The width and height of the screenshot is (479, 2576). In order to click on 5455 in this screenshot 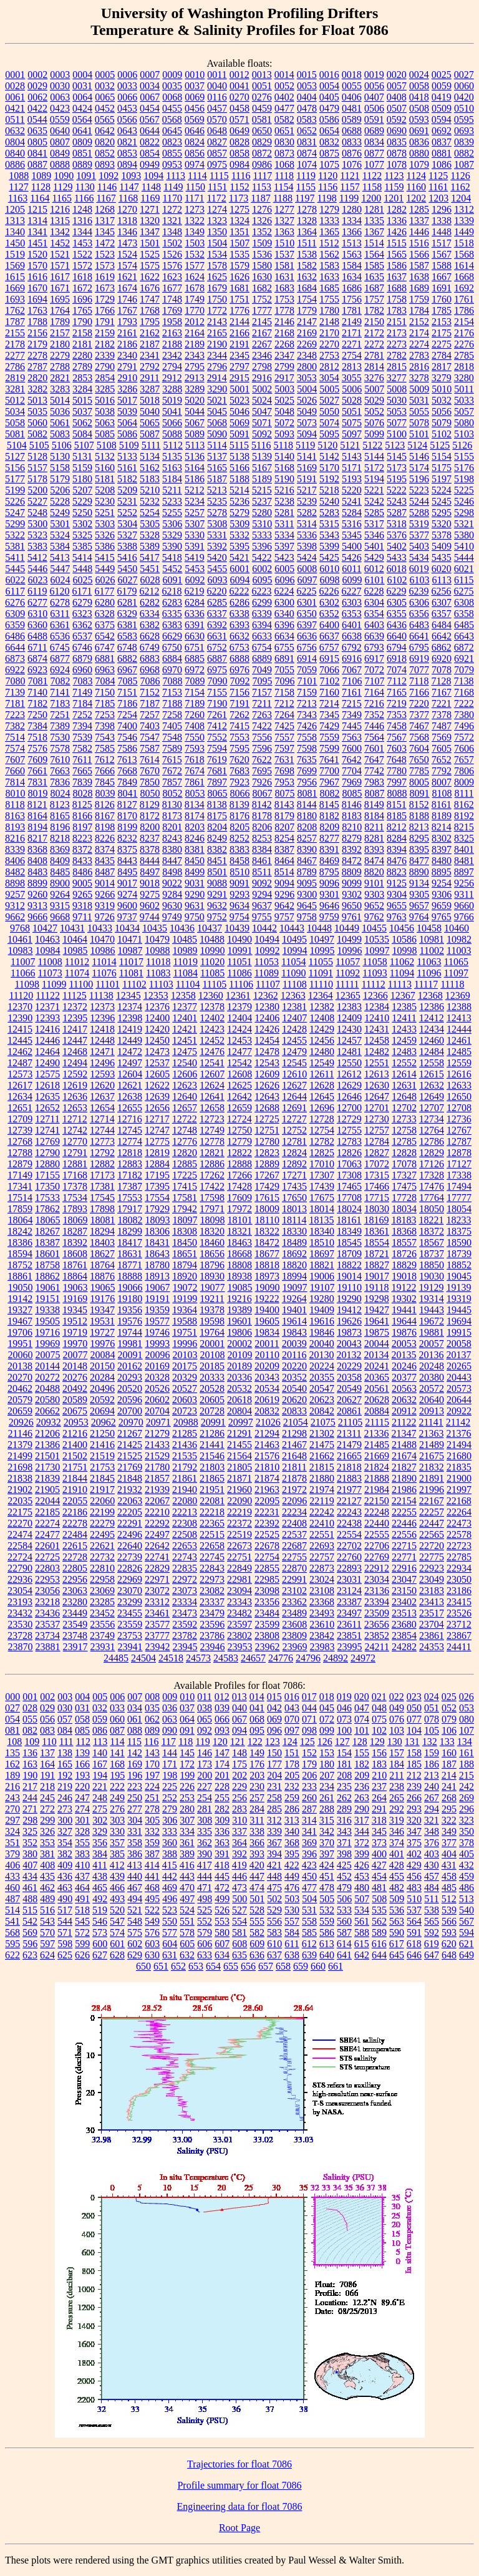, I will do `click(217, 568)`.